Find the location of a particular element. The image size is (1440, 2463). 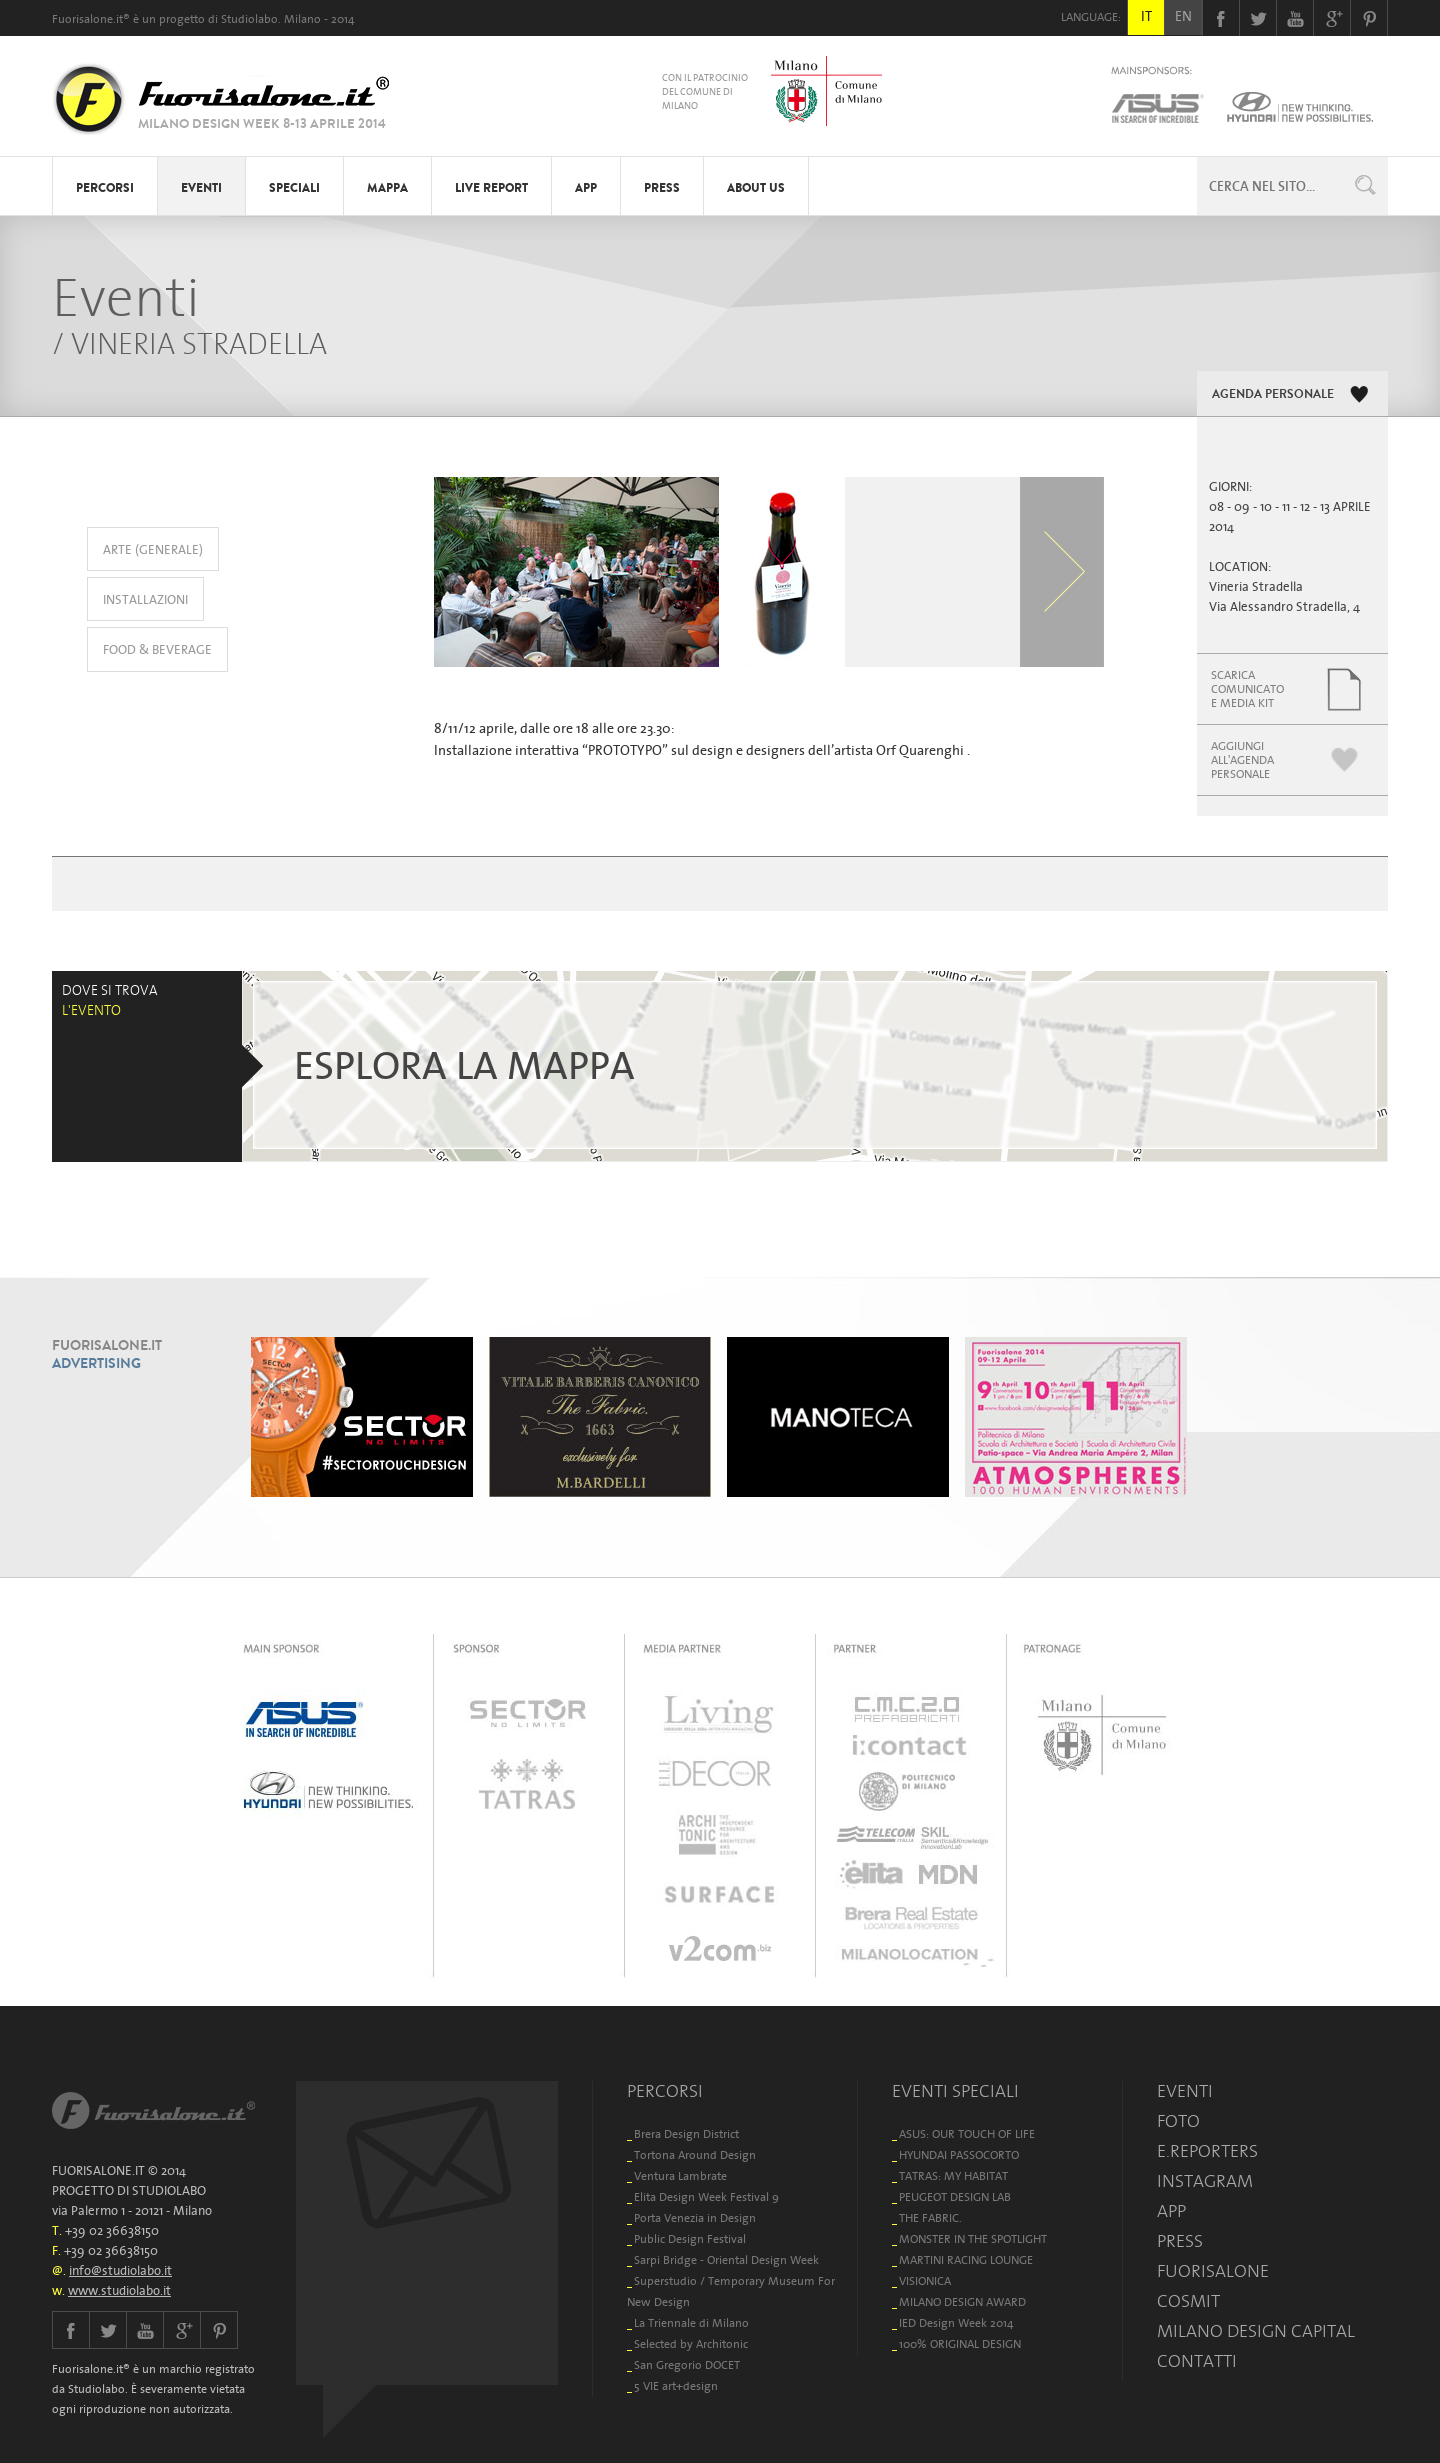

FOTO is located at coordinates (1178, 2121).